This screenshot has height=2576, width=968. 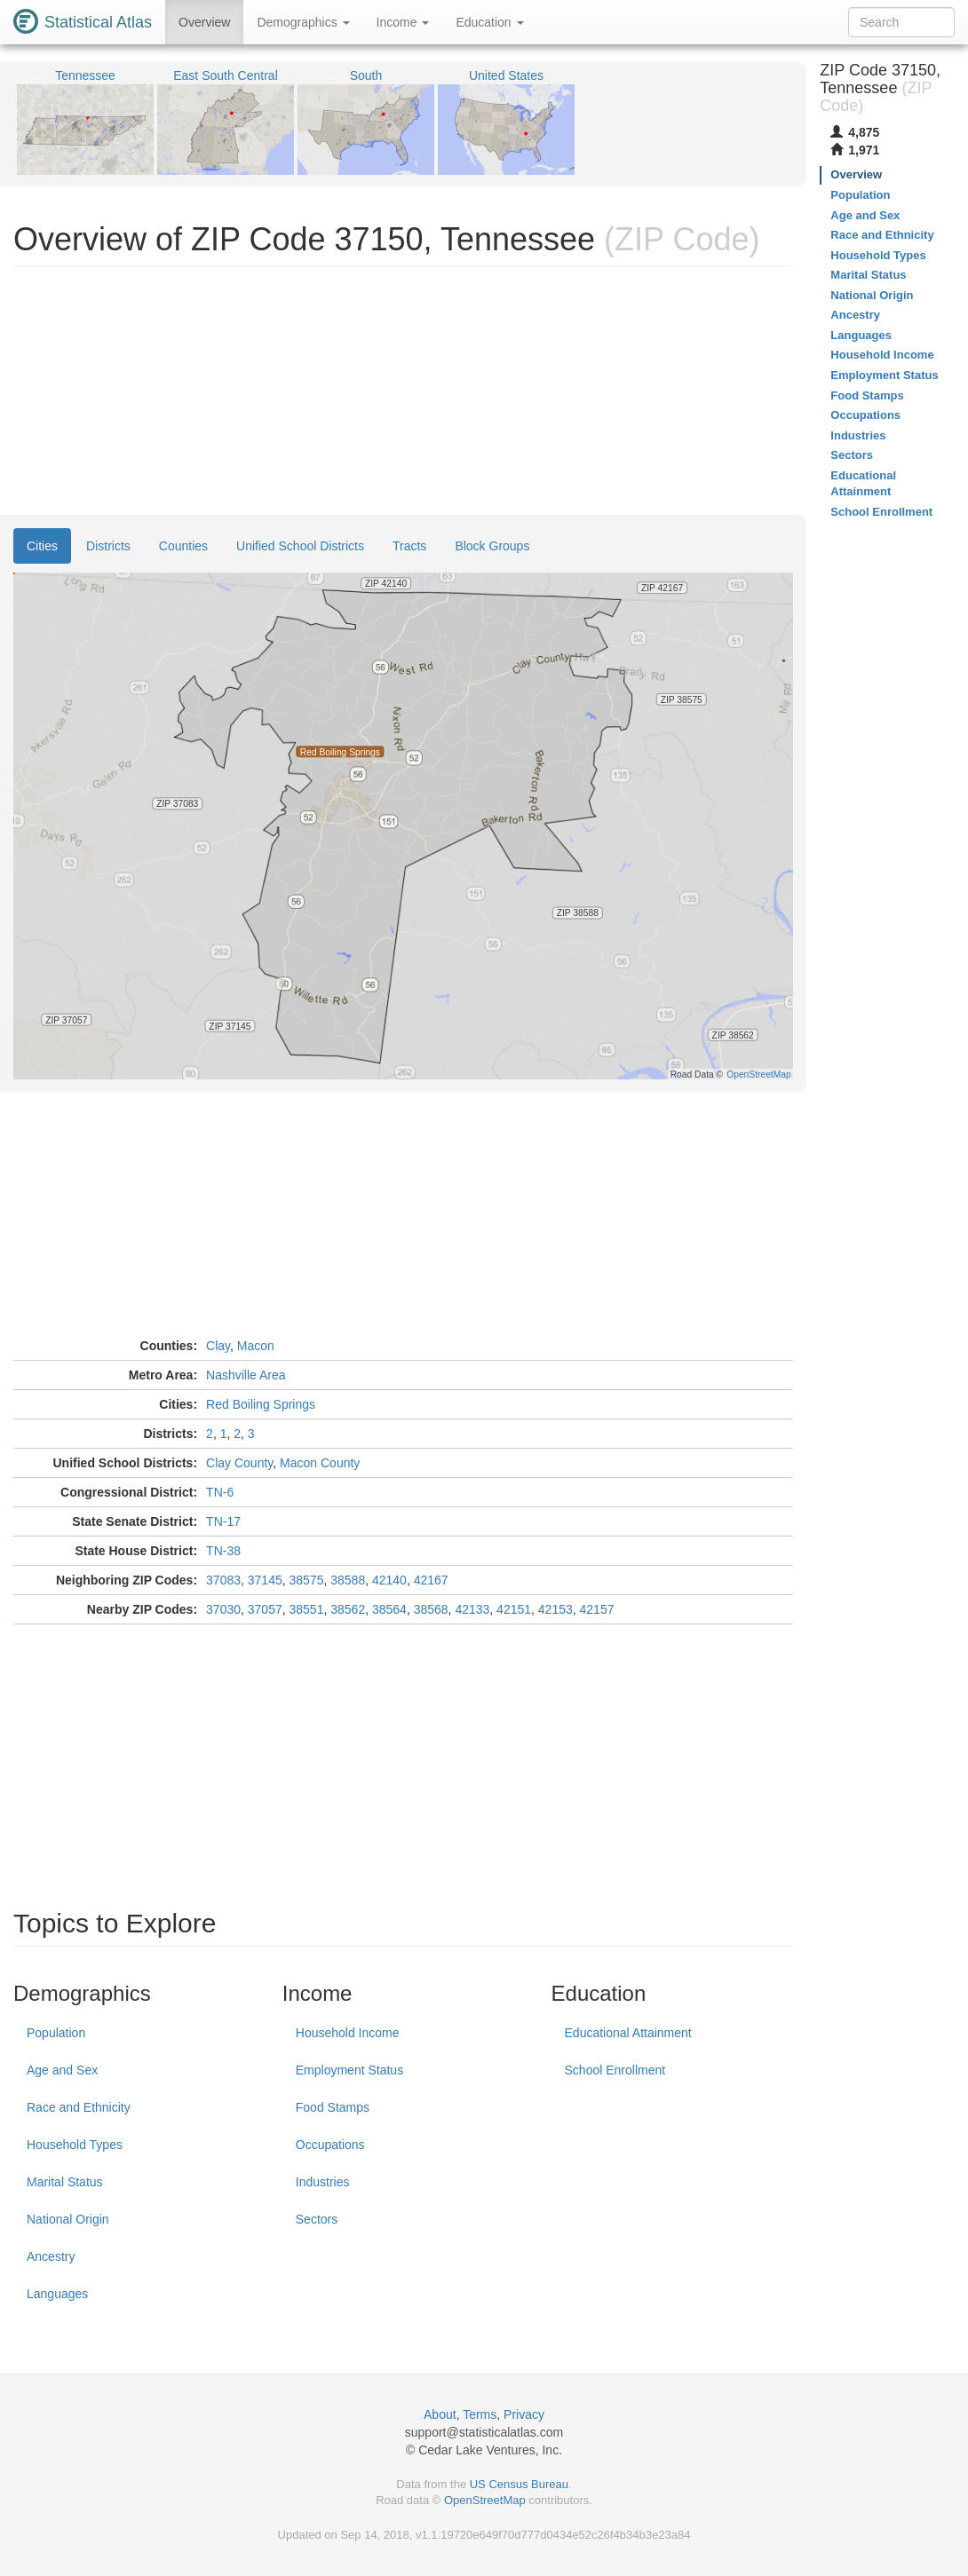 I want to click on Employment Status, so click(x=349, y=2070).